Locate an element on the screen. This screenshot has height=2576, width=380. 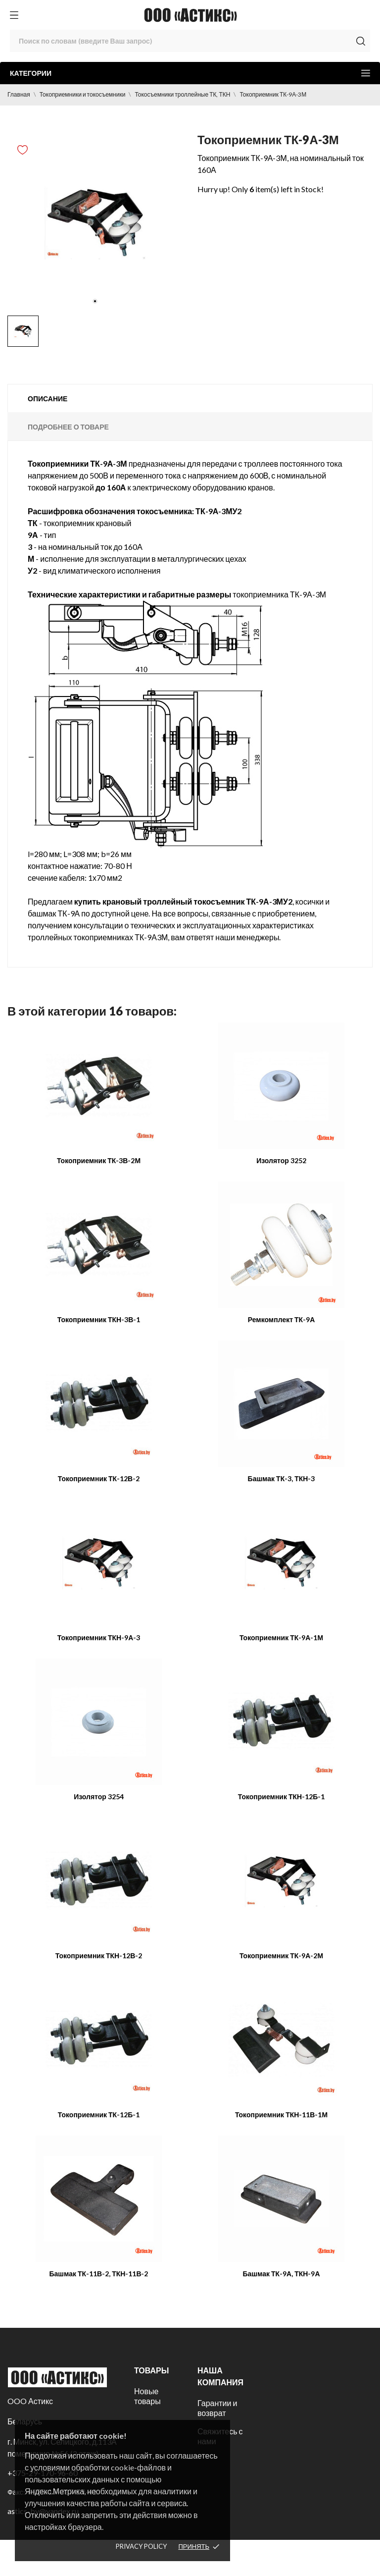
Категории is located at coordinates (190, 73).